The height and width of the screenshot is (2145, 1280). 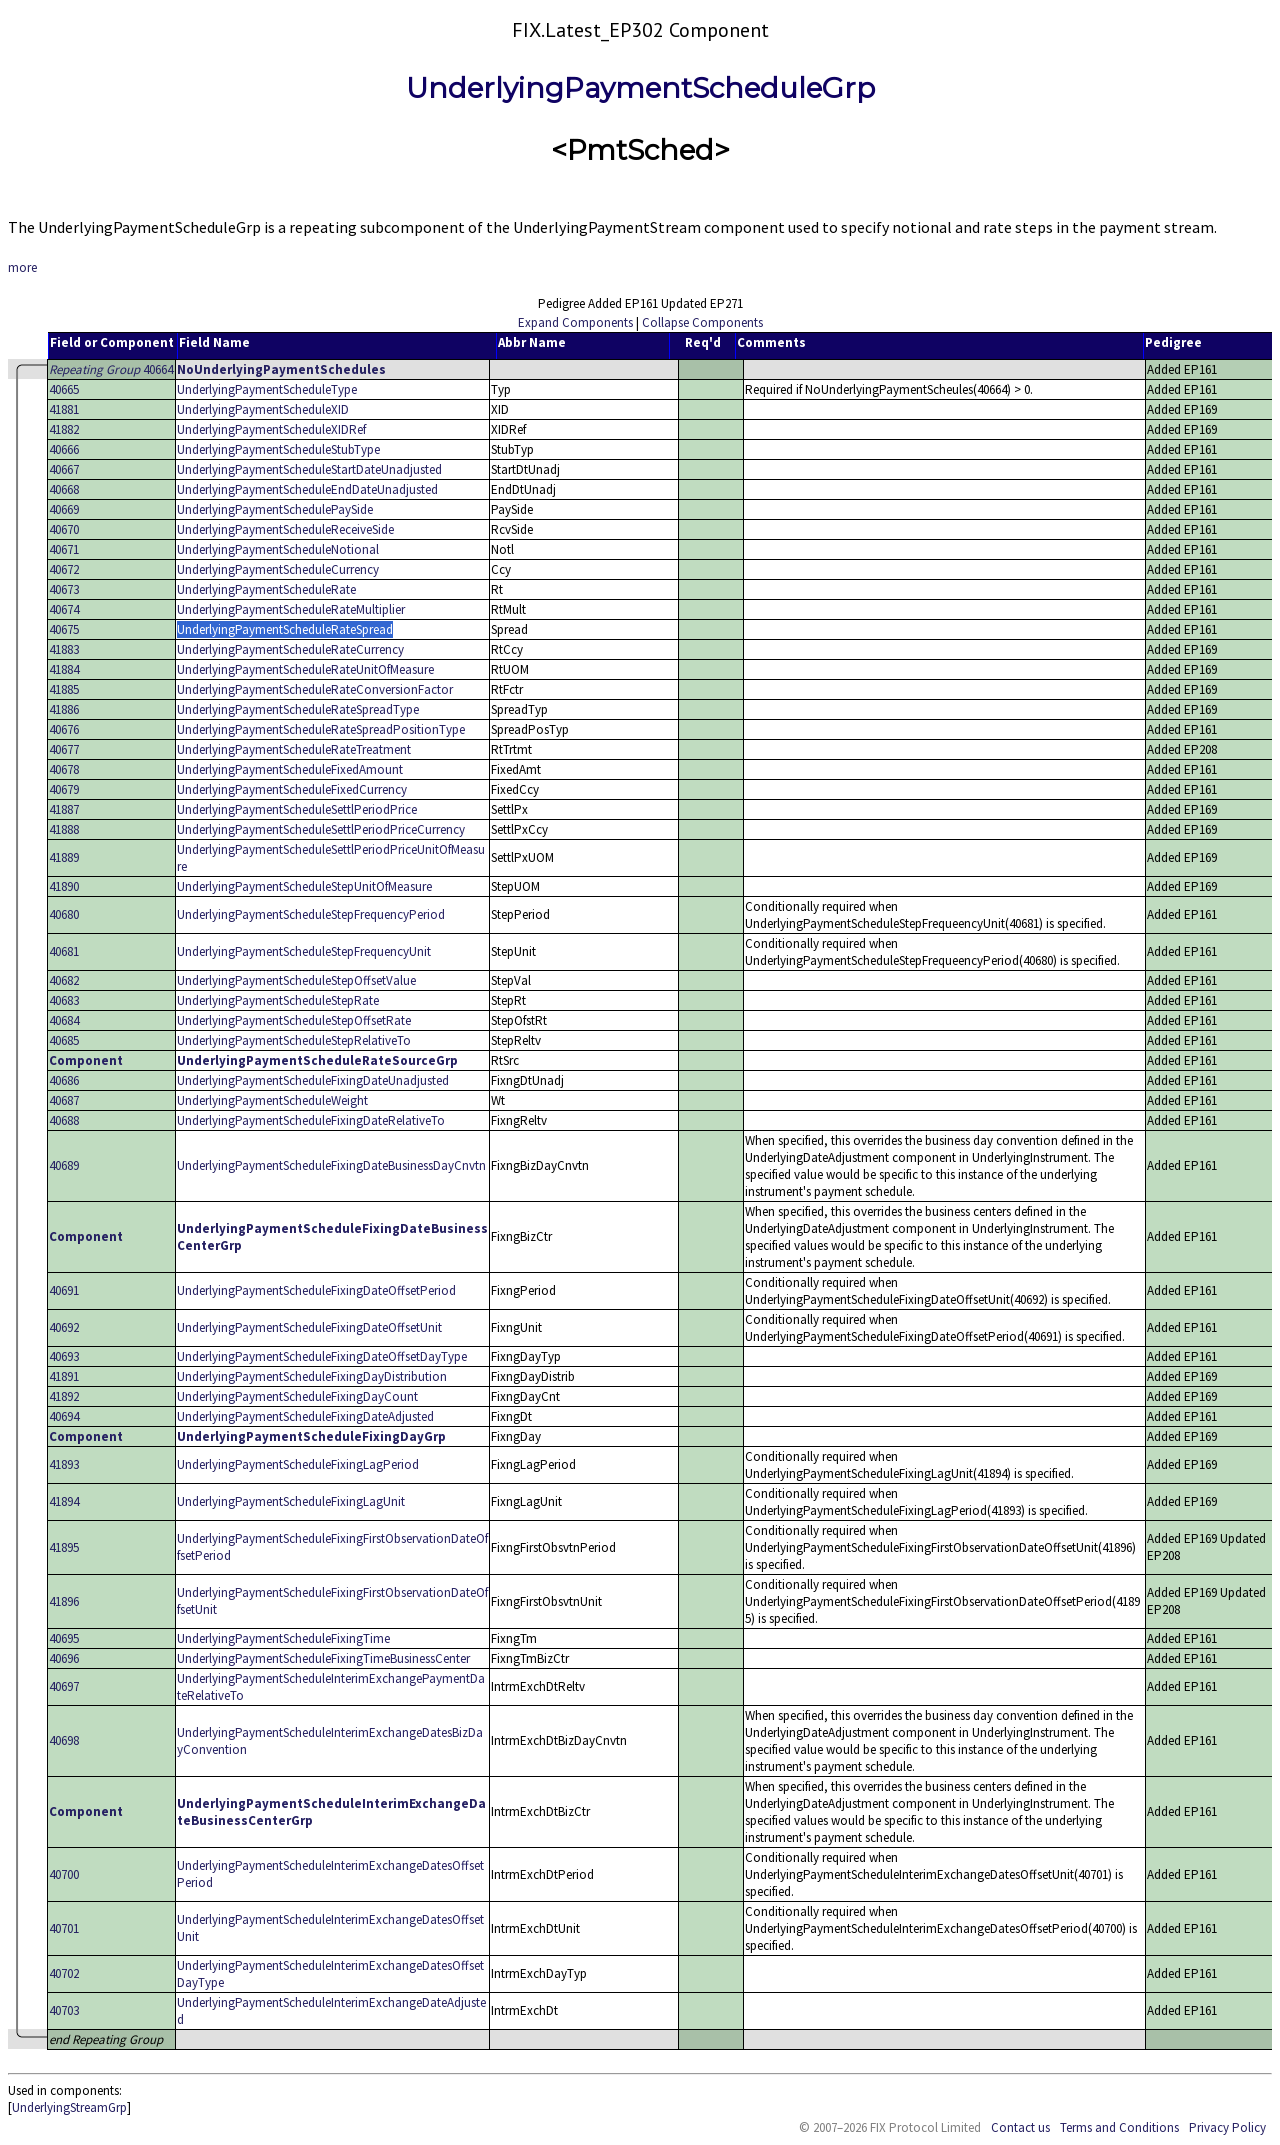 What do you see at coordinates (64, 1376) in the screenshot?
I see `41891` at bounding box center [64, 1376].